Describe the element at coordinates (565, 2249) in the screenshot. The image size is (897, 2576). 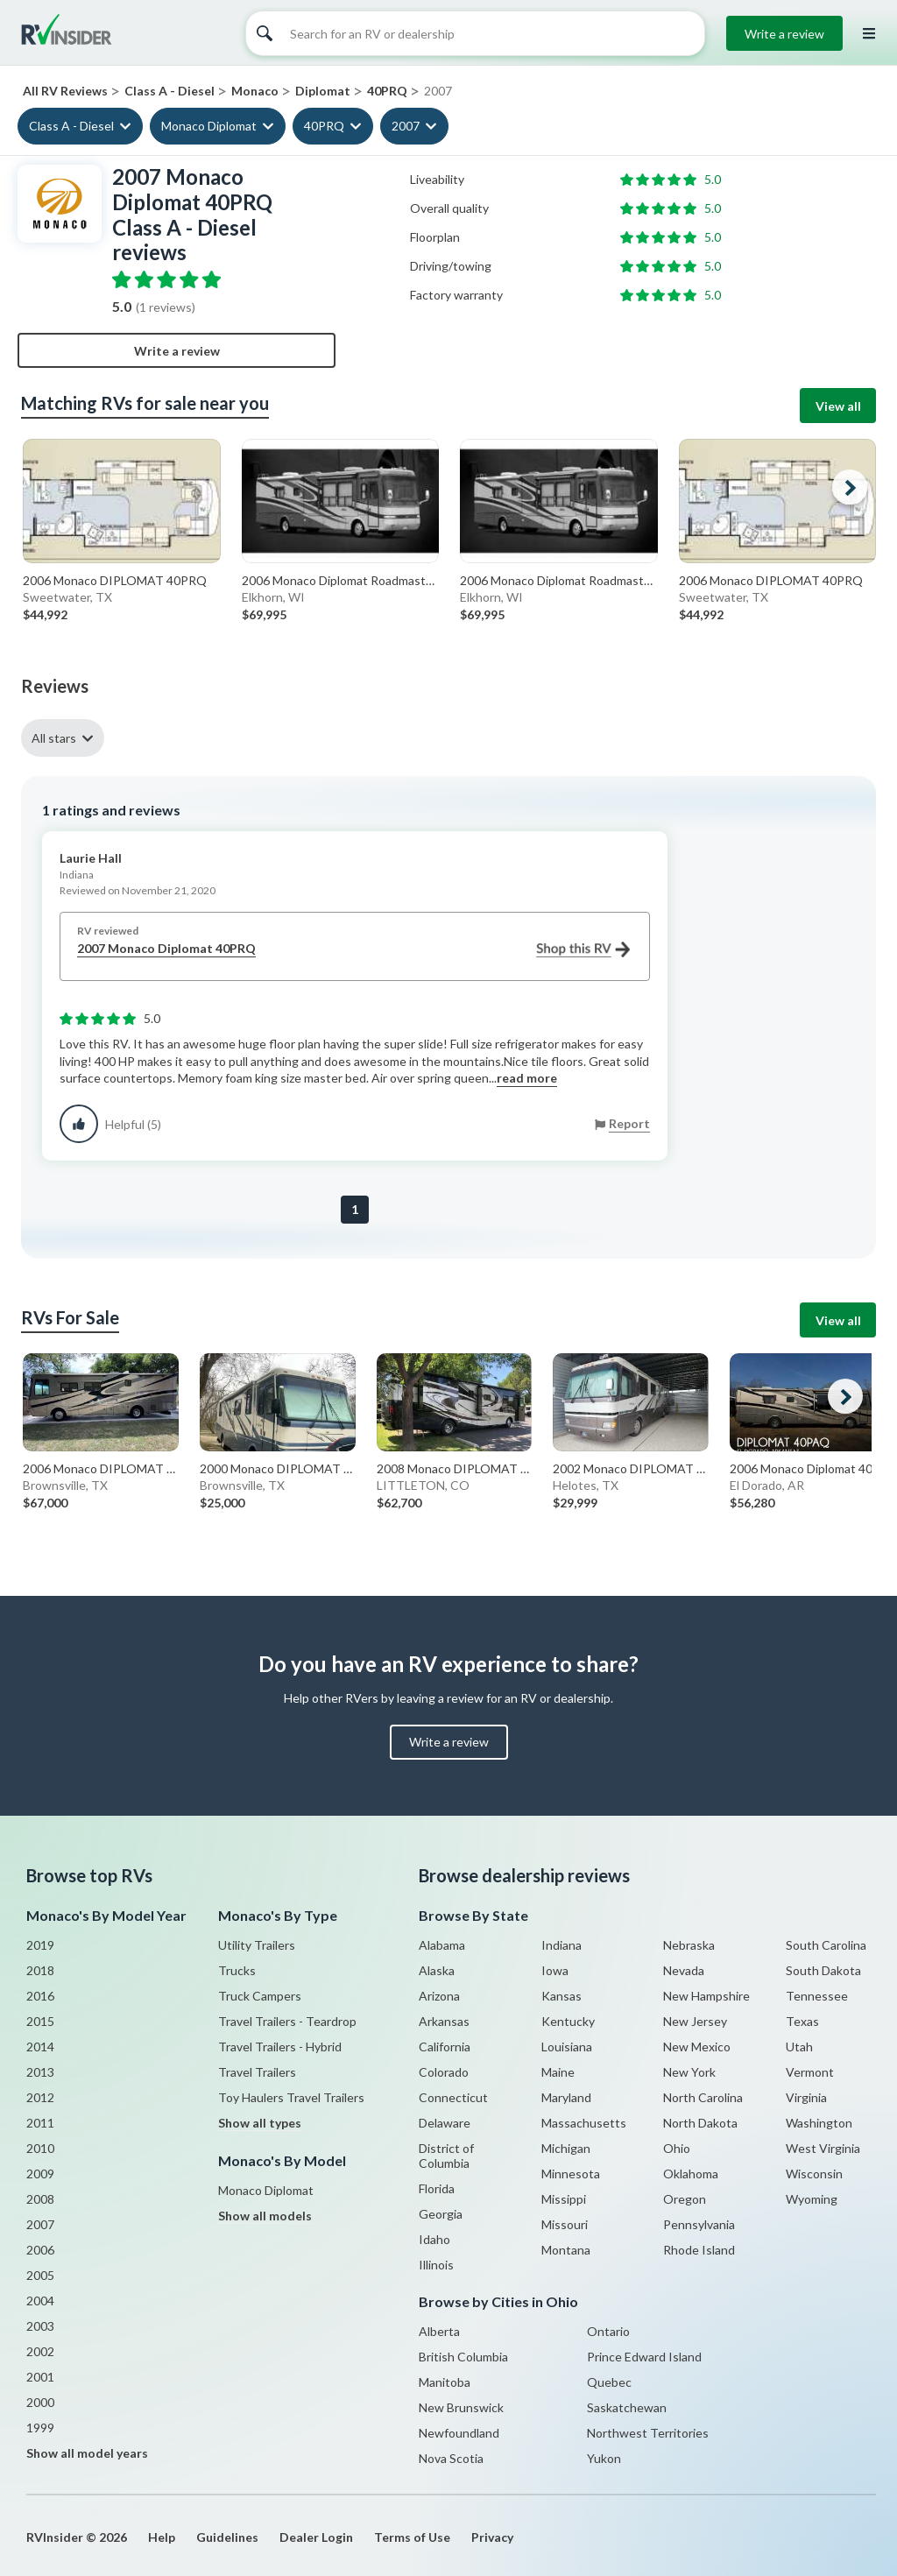
I see `Montana` at that location.